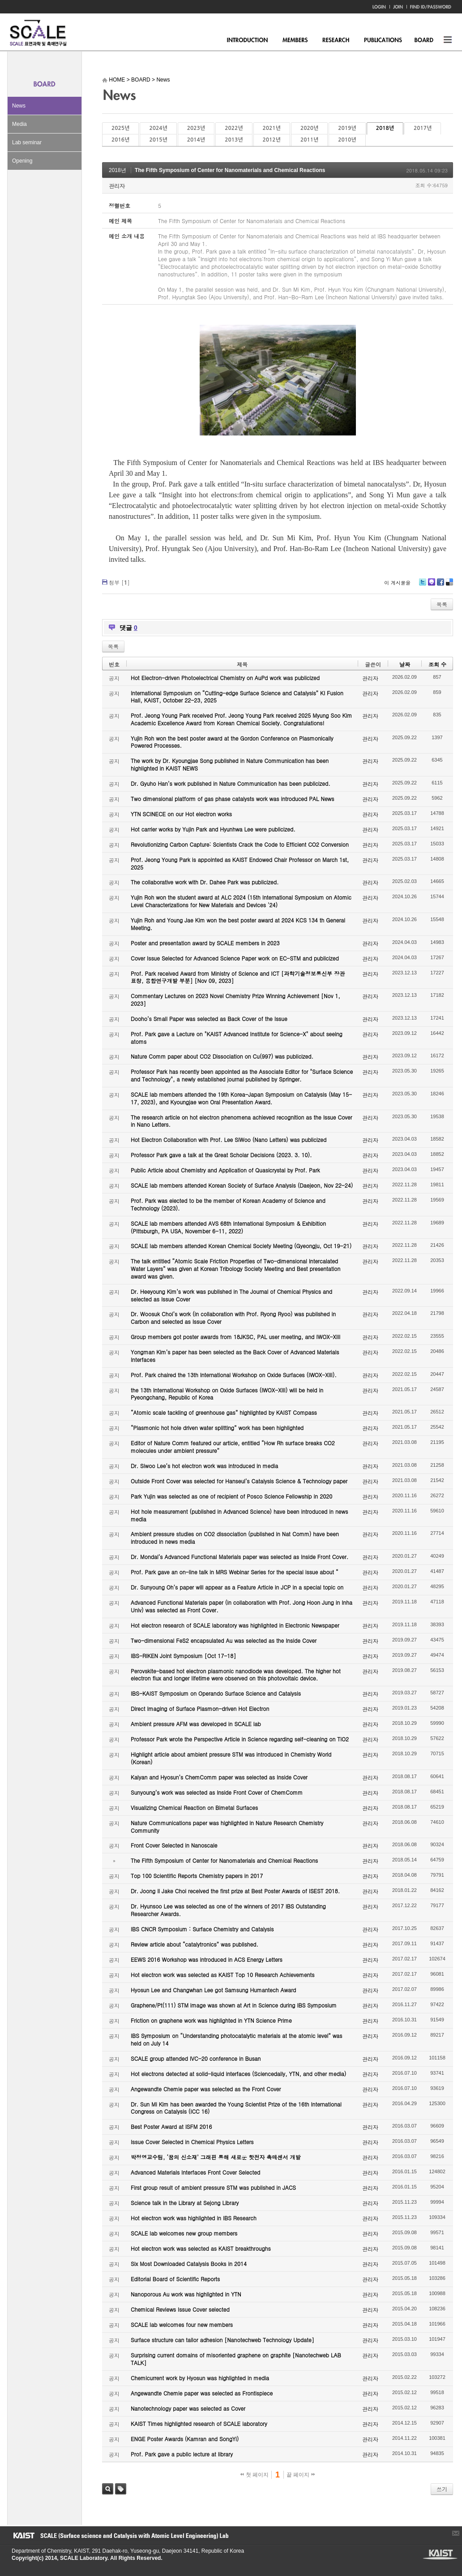 This screenshot has width=462, height=2576. Describe the element at coordinates (222, 1056) in the screenshot. I see `Nature Comm paper about CO2 Dissociation on Cu(997) was publicized.` at that location.